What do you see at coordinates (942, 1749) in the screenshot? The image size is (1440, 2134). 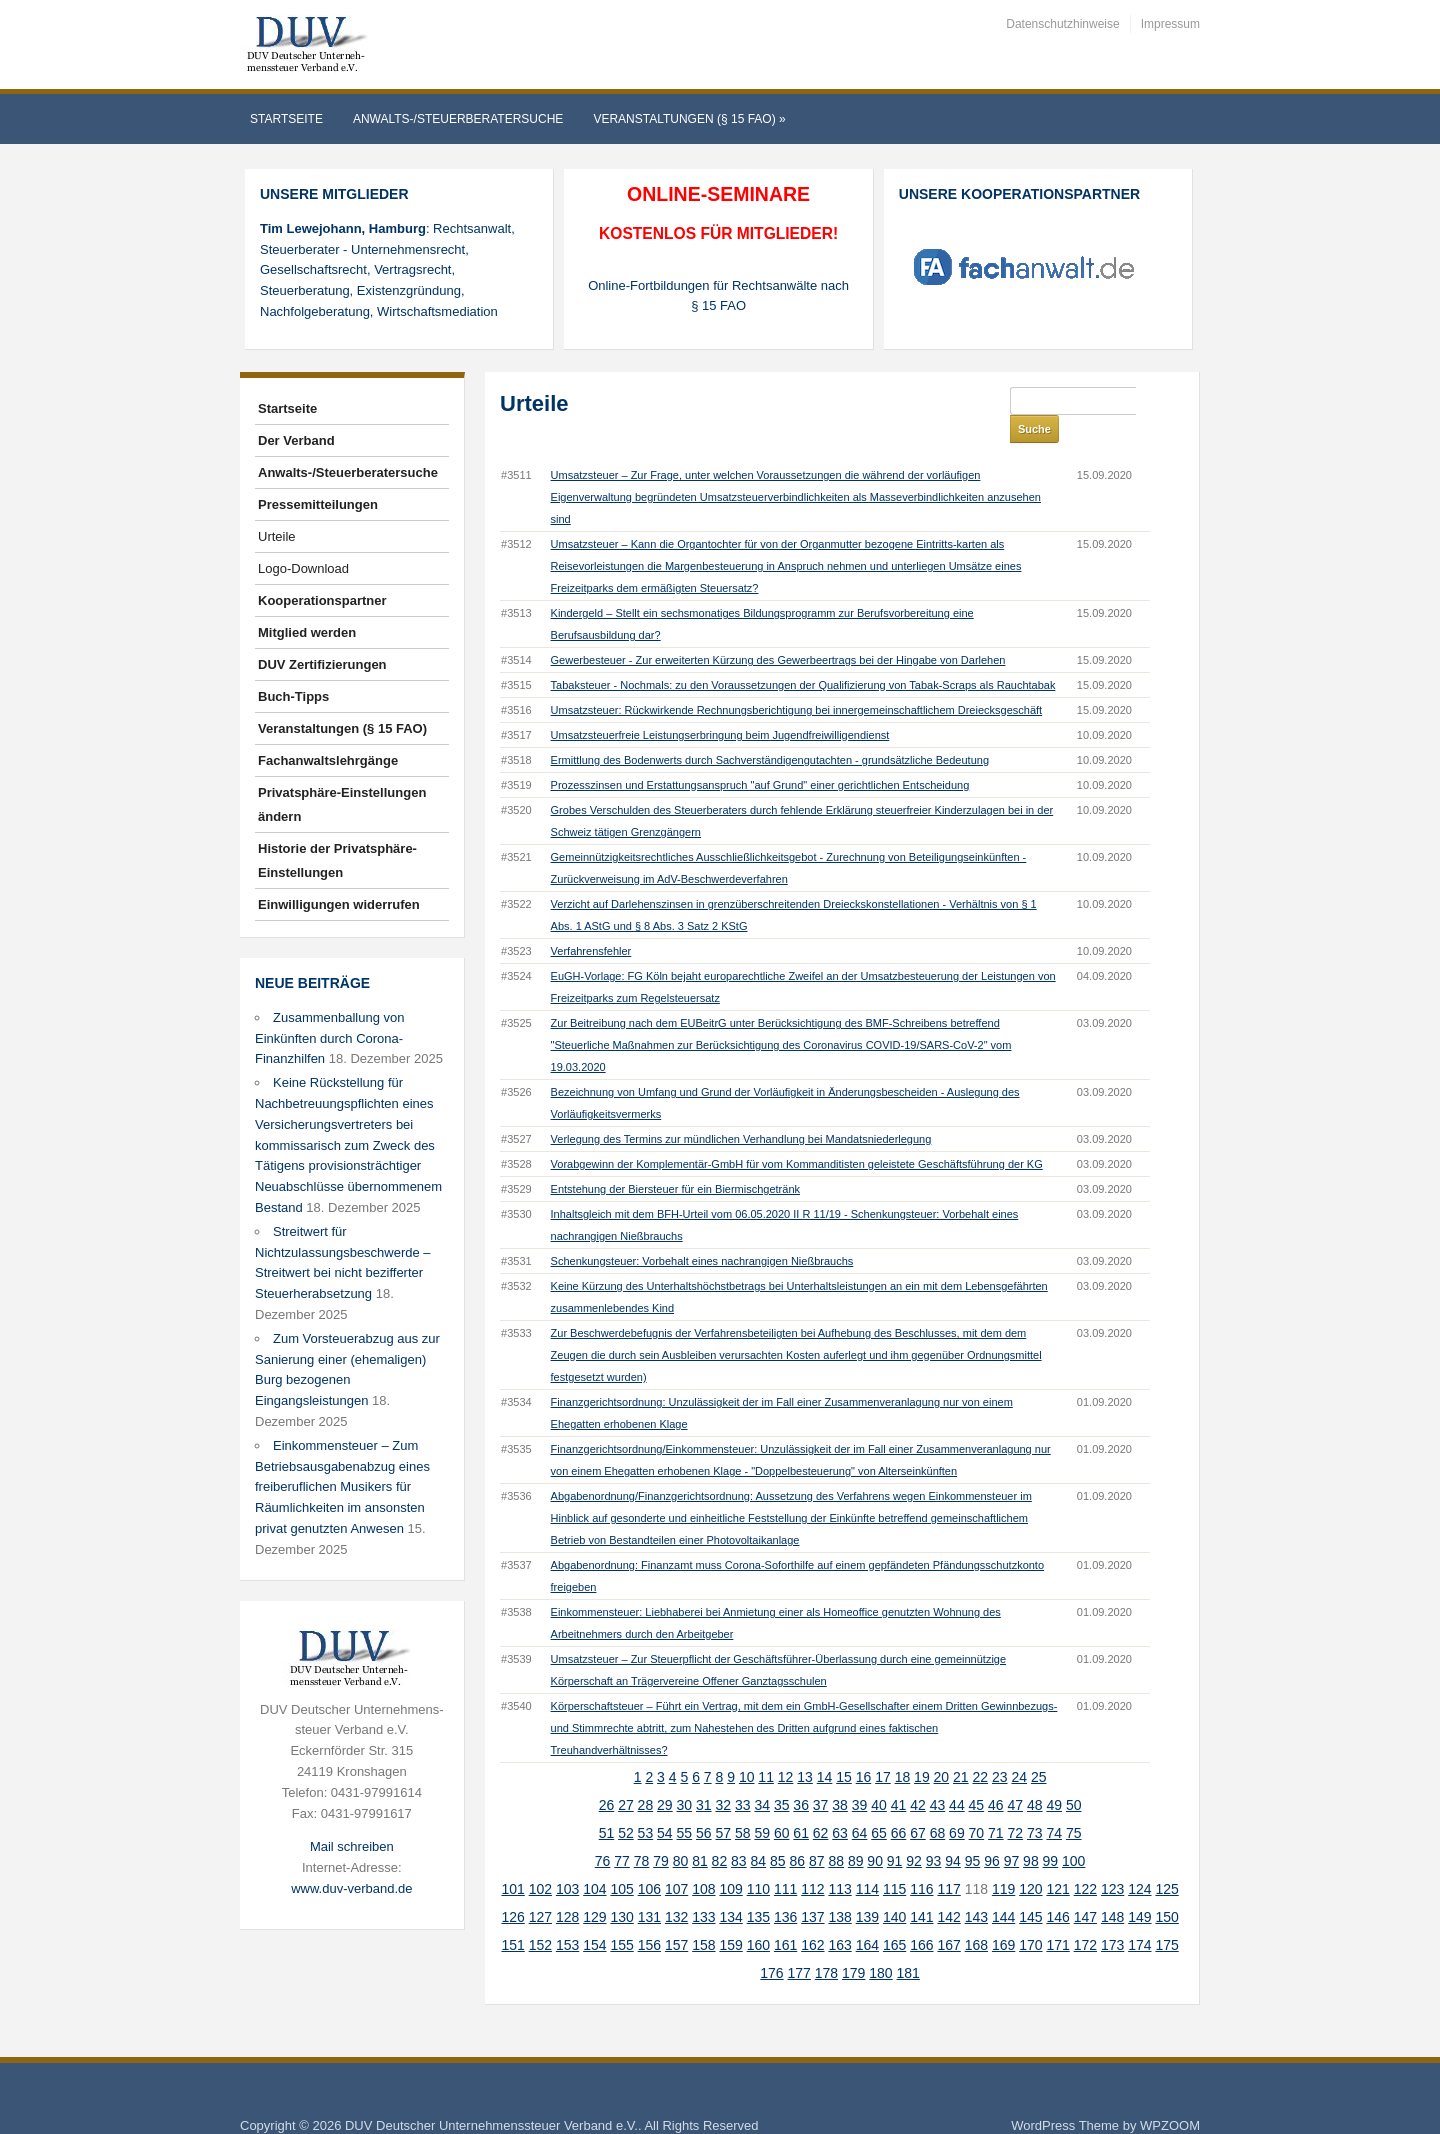 I see `20` at bounding box center [942, 1749].